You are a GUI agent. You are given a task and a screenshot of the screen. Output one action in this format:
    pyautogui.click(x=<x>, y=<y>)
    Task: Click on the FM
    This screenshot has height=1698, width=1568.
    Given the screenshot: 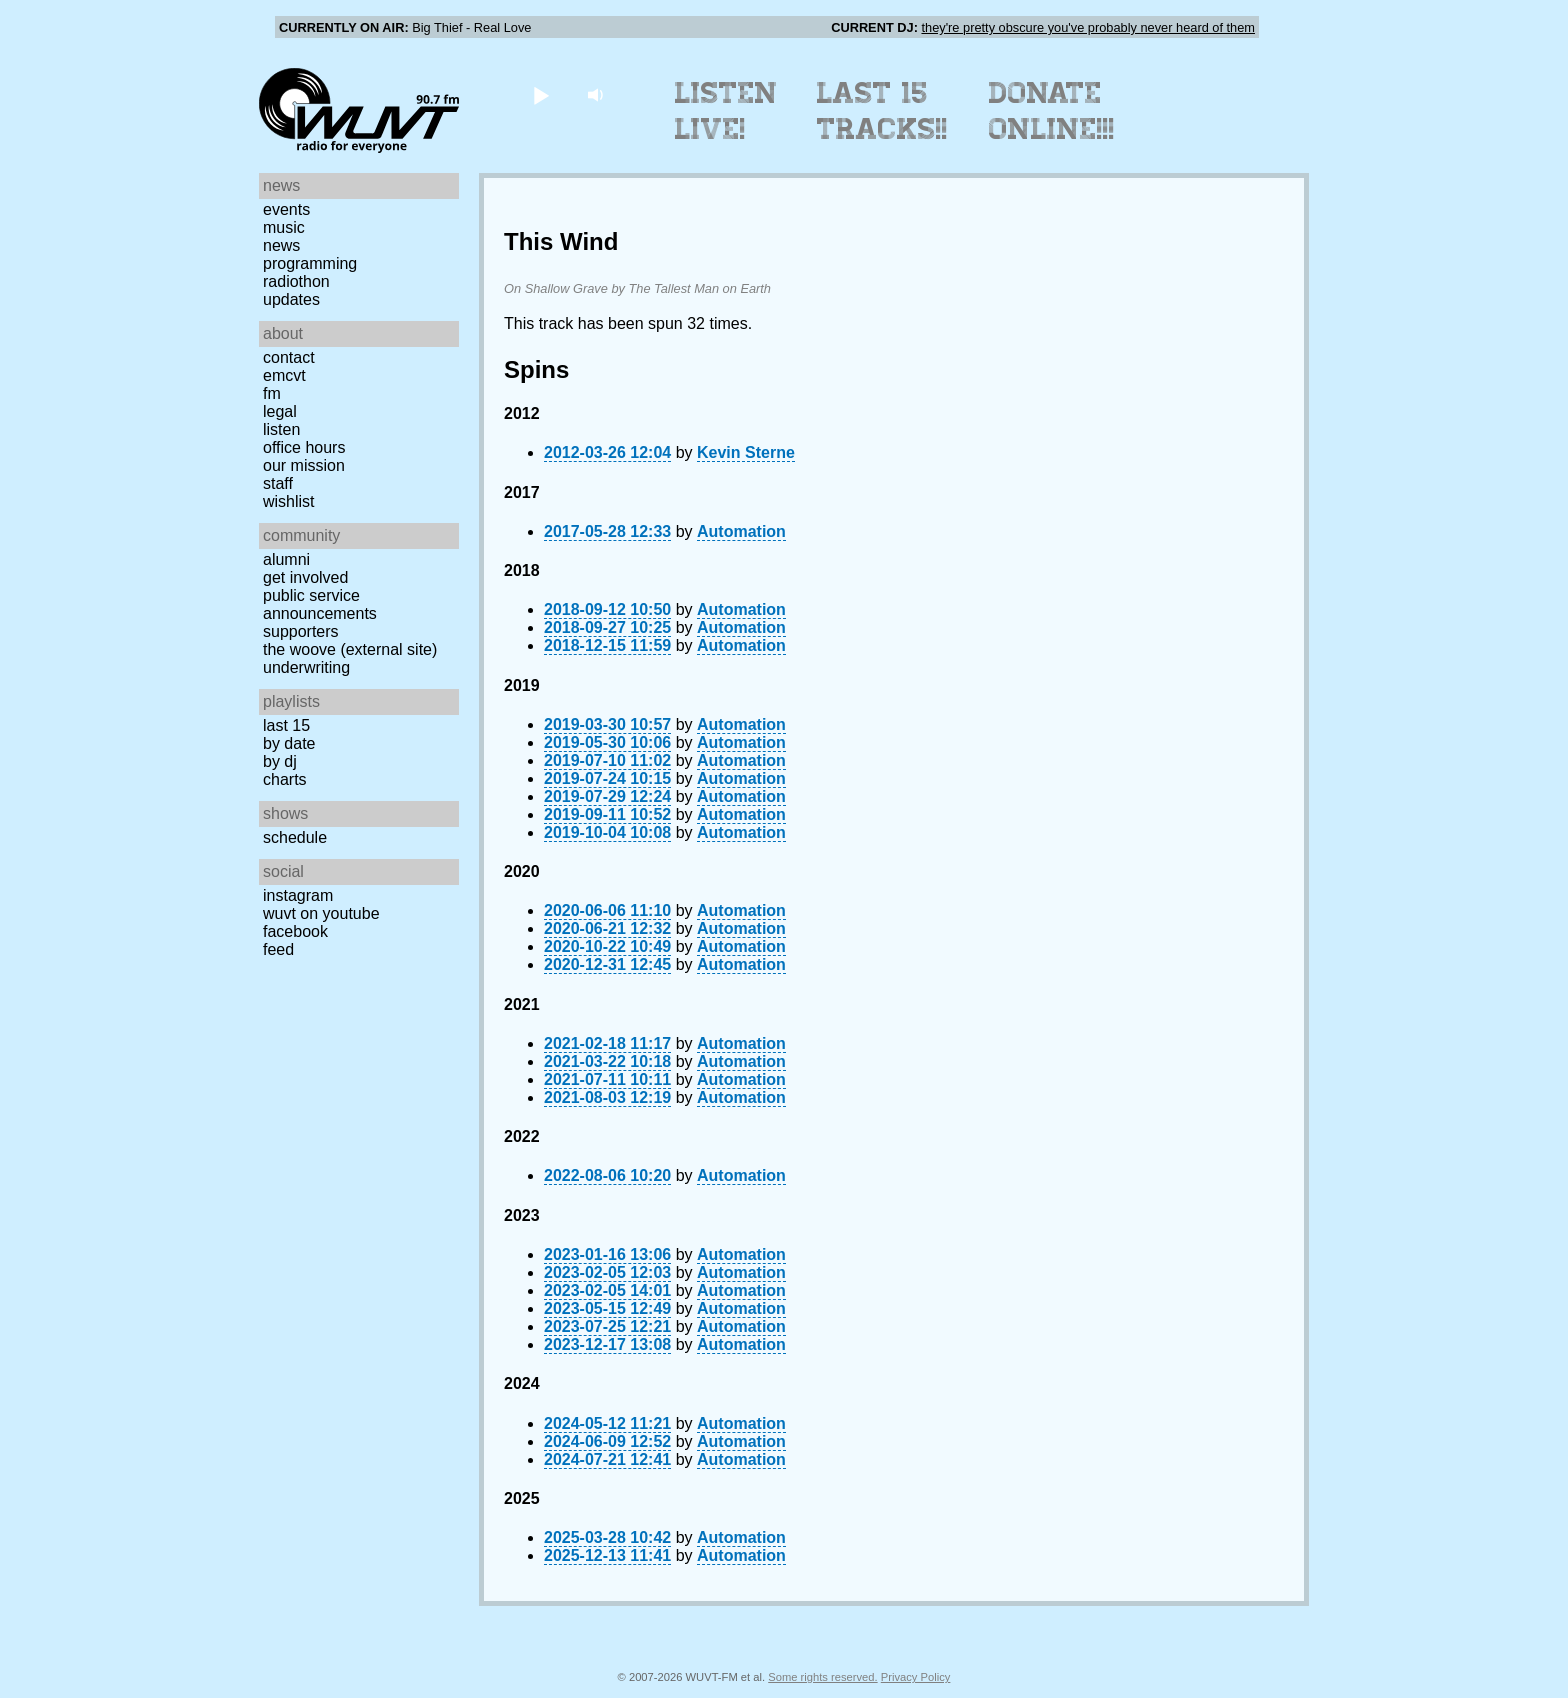 What is the action you would take?
    pyautogui.click(x=272, y=393)
    